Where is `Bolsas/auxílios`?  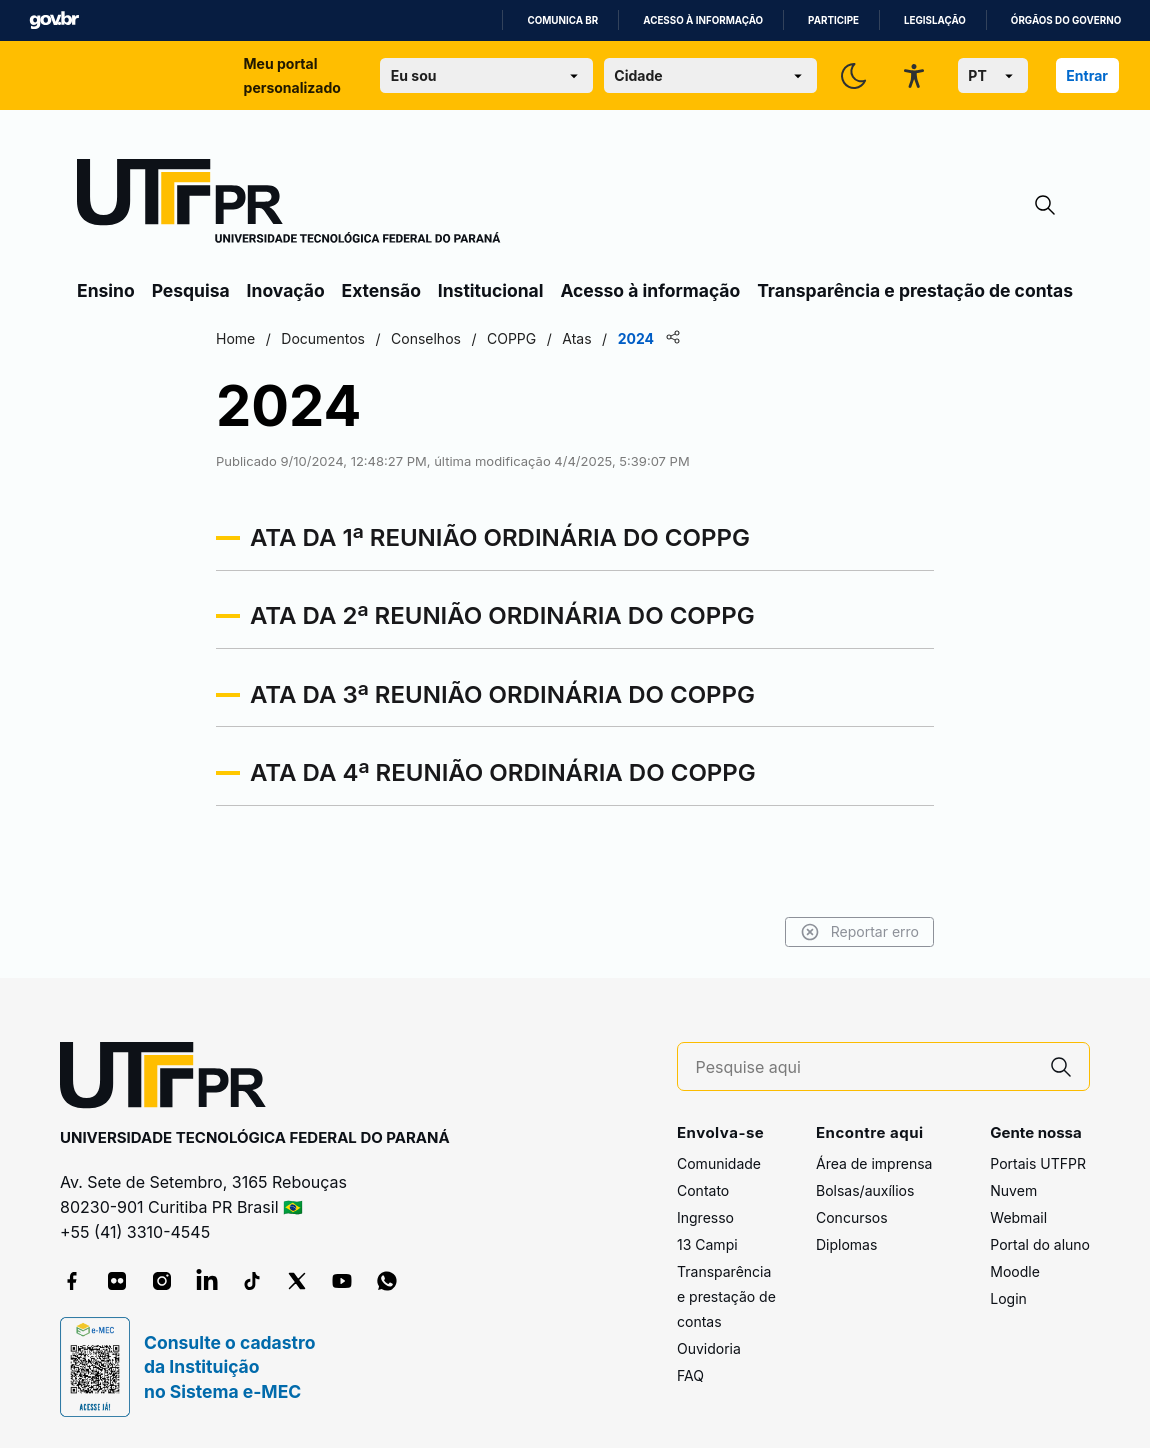
Bolsas/auxílios is located at coordinates (865, 1190).